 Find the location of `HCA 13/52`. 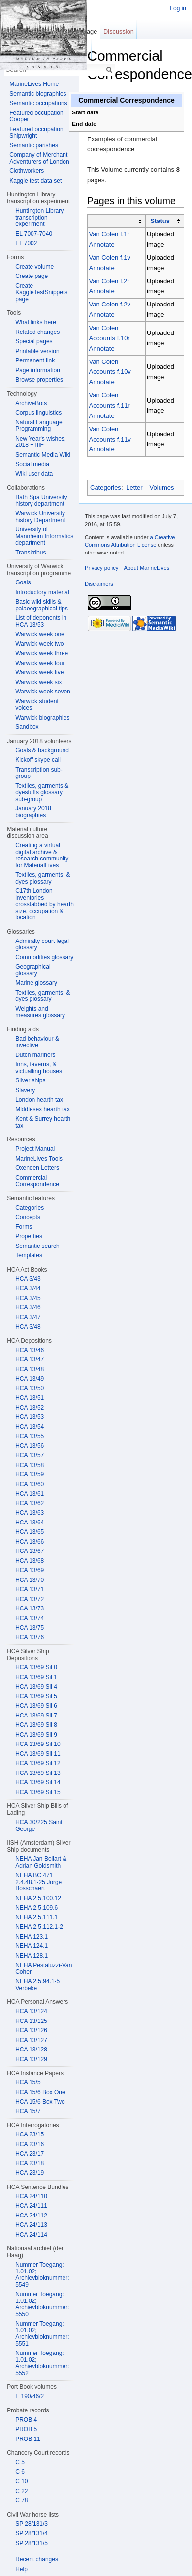

HCA 13/52 is located at coordinates (29, 1407).